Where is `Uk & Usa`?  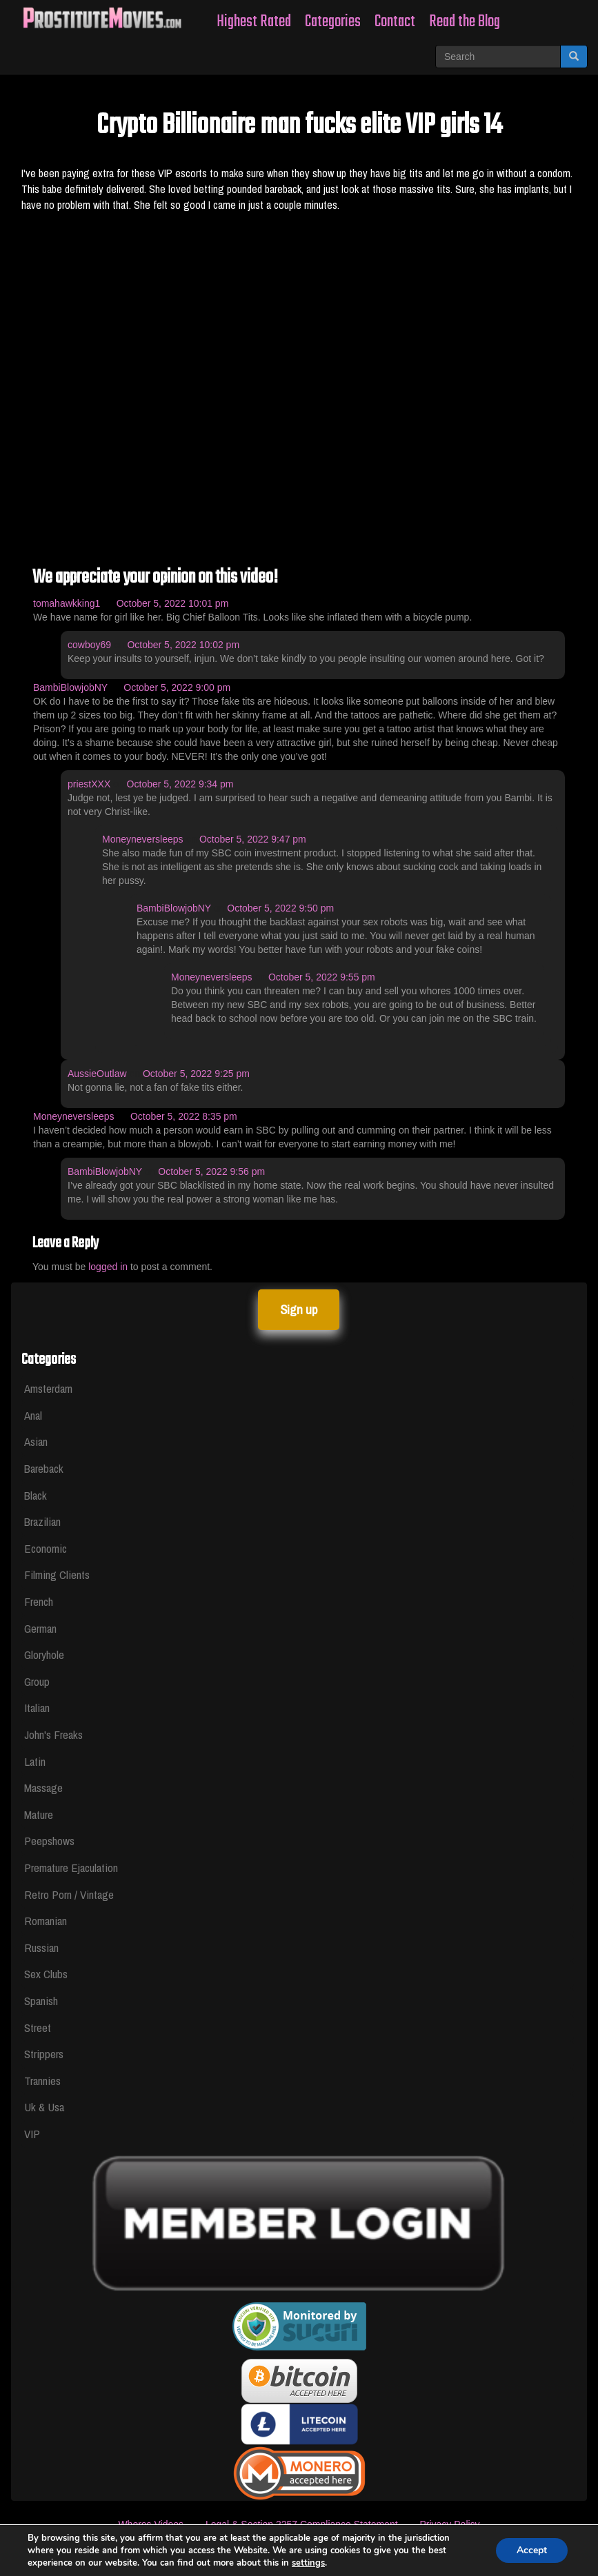 Uk & Usa is located at coordinates (44, 2107).